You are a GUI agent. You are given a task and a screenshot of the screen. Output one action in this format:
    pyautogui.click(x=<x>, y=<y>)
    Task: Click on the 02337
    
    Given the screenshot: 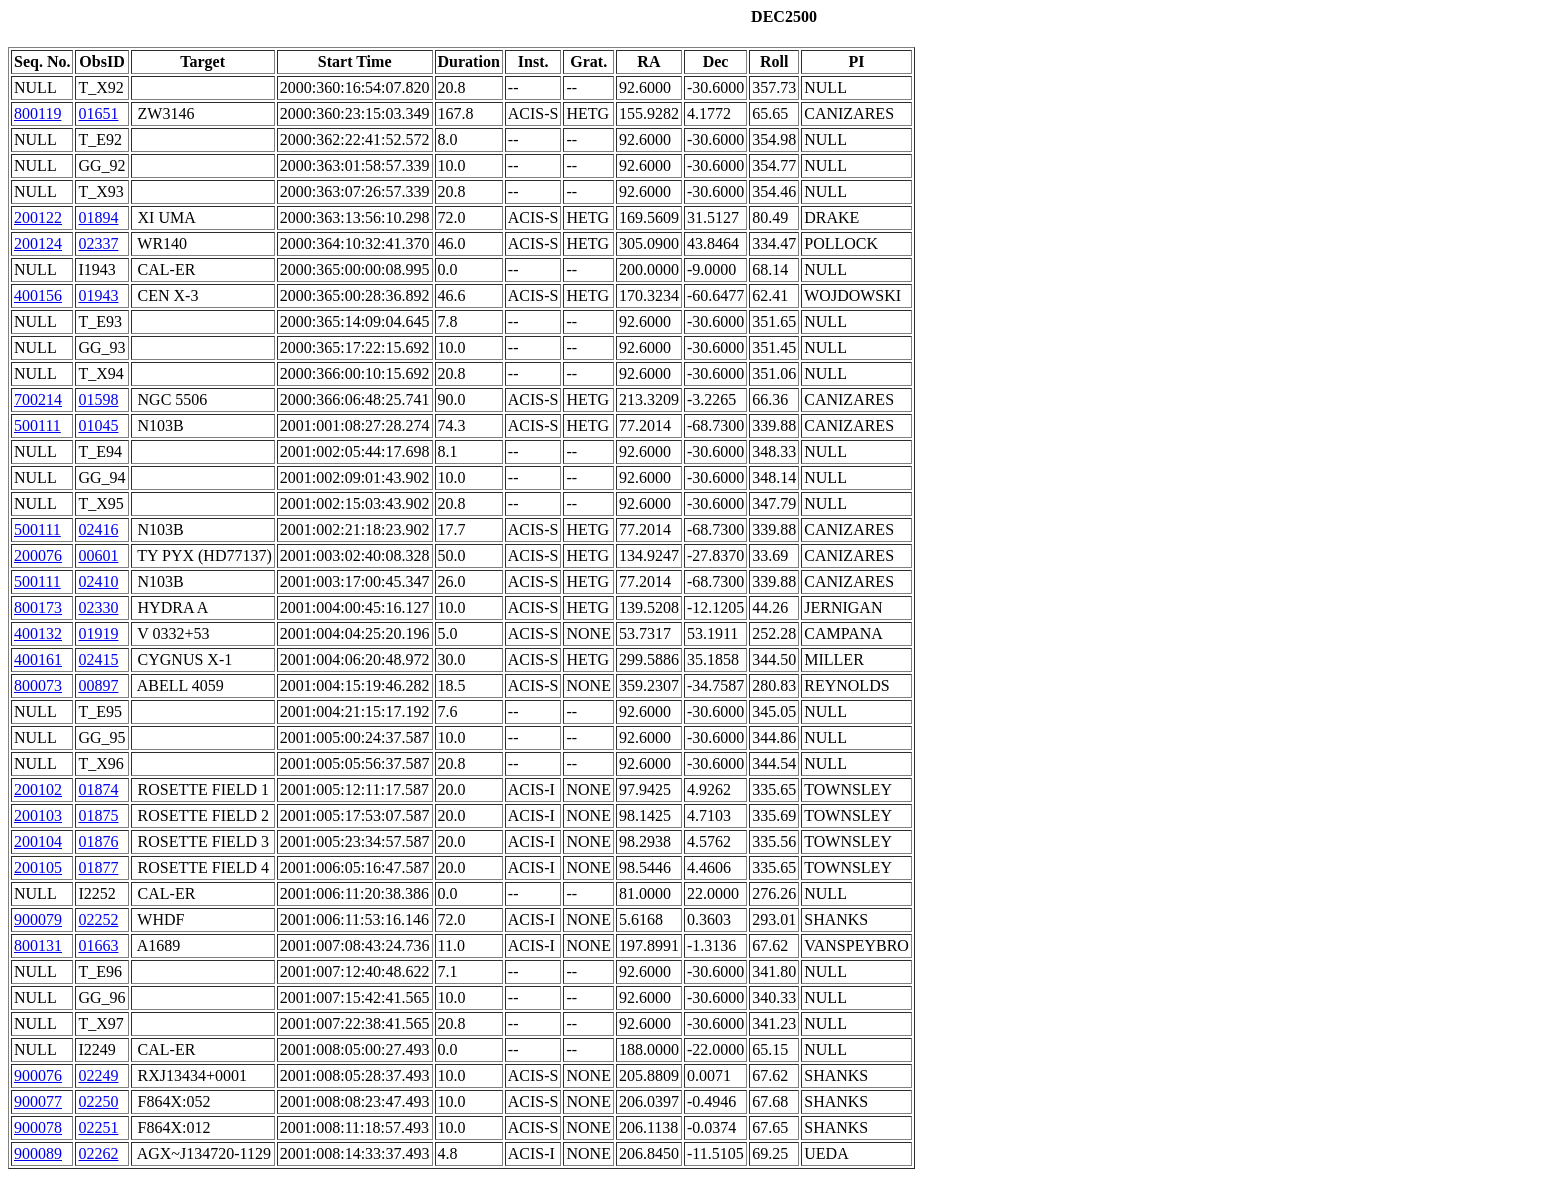 What is the action you would take?
    pyautogui.click(x=98, y=243)
    